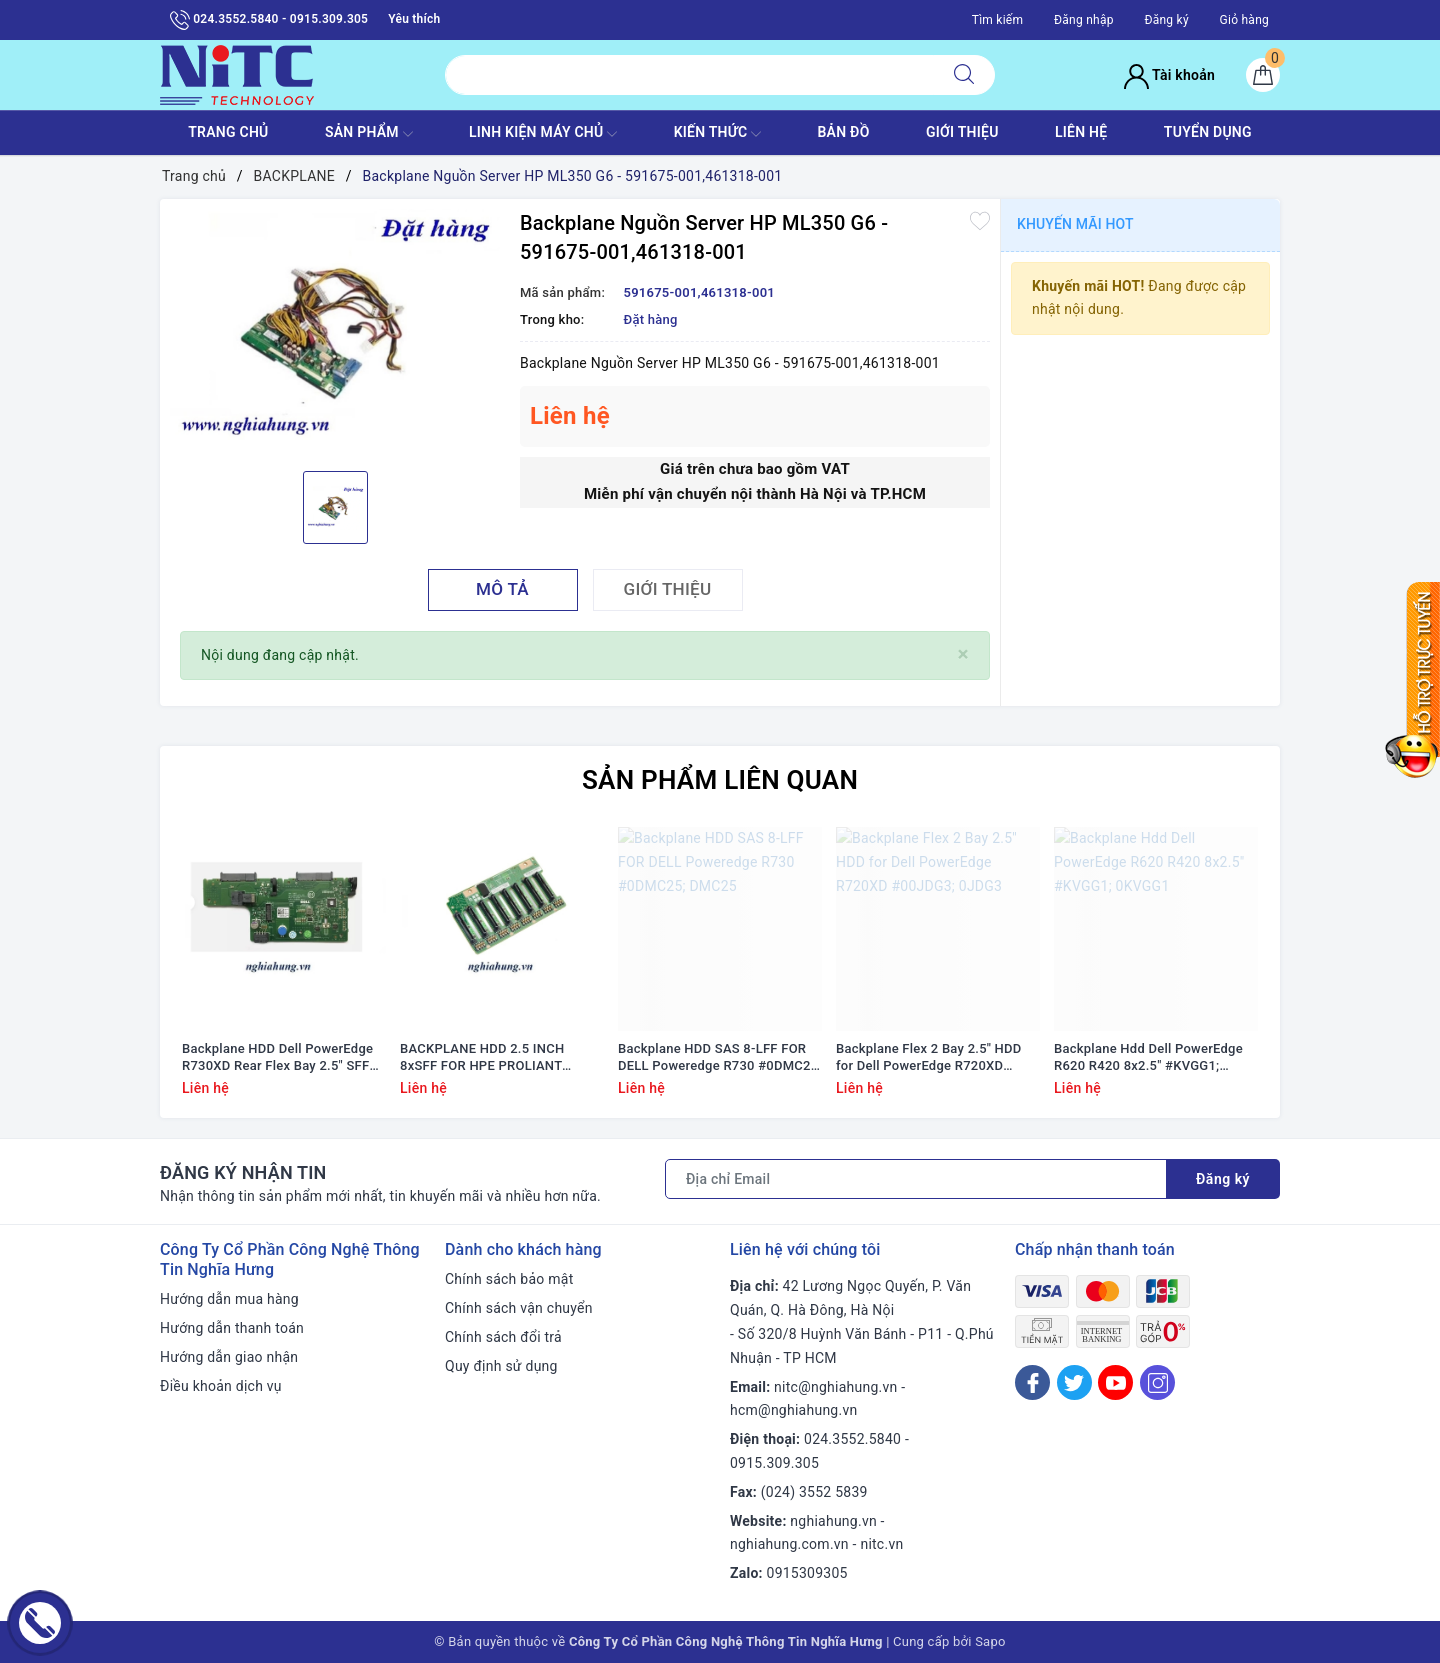 Image resolution: width=1440 pixels, height=1663 pixels. What do you see at coordinates (835, 1387) in the screenshot?
I see `nitc@nghiahung.vn` at bounding box center [835, 1387].